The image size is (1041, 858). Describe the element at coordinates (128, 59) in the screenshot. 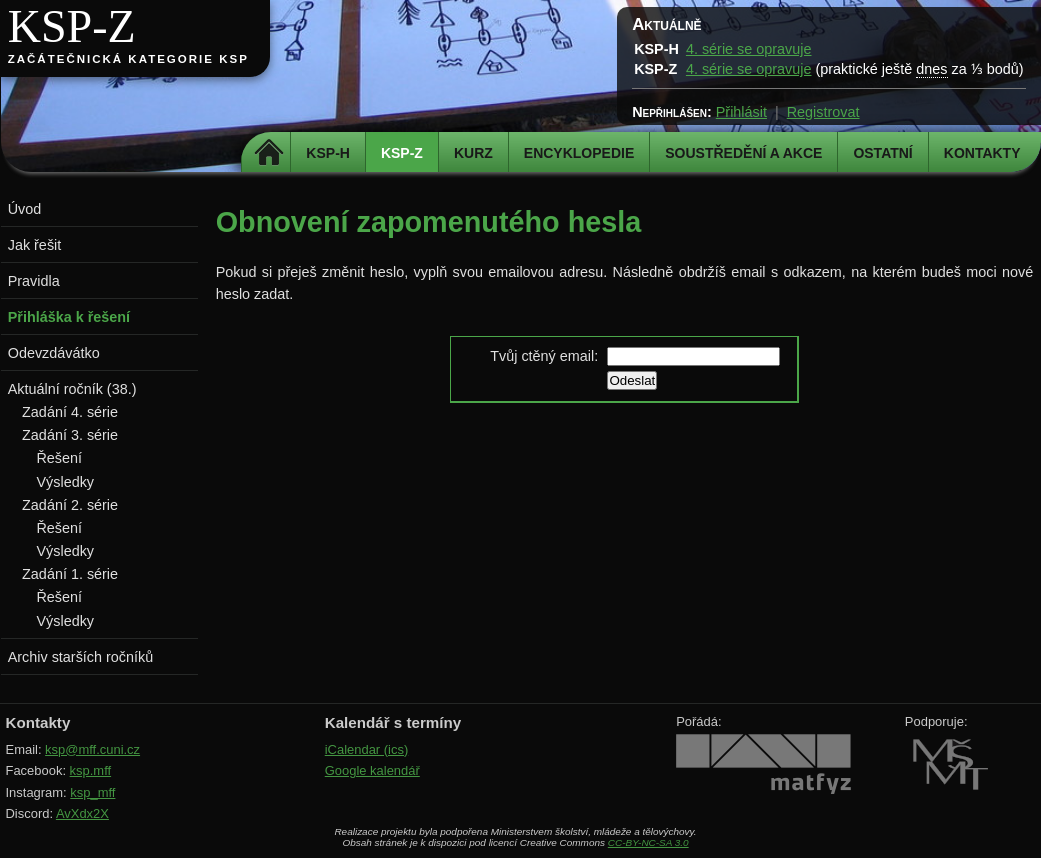

I see `Začátečnická kategorie KSP` at that location.